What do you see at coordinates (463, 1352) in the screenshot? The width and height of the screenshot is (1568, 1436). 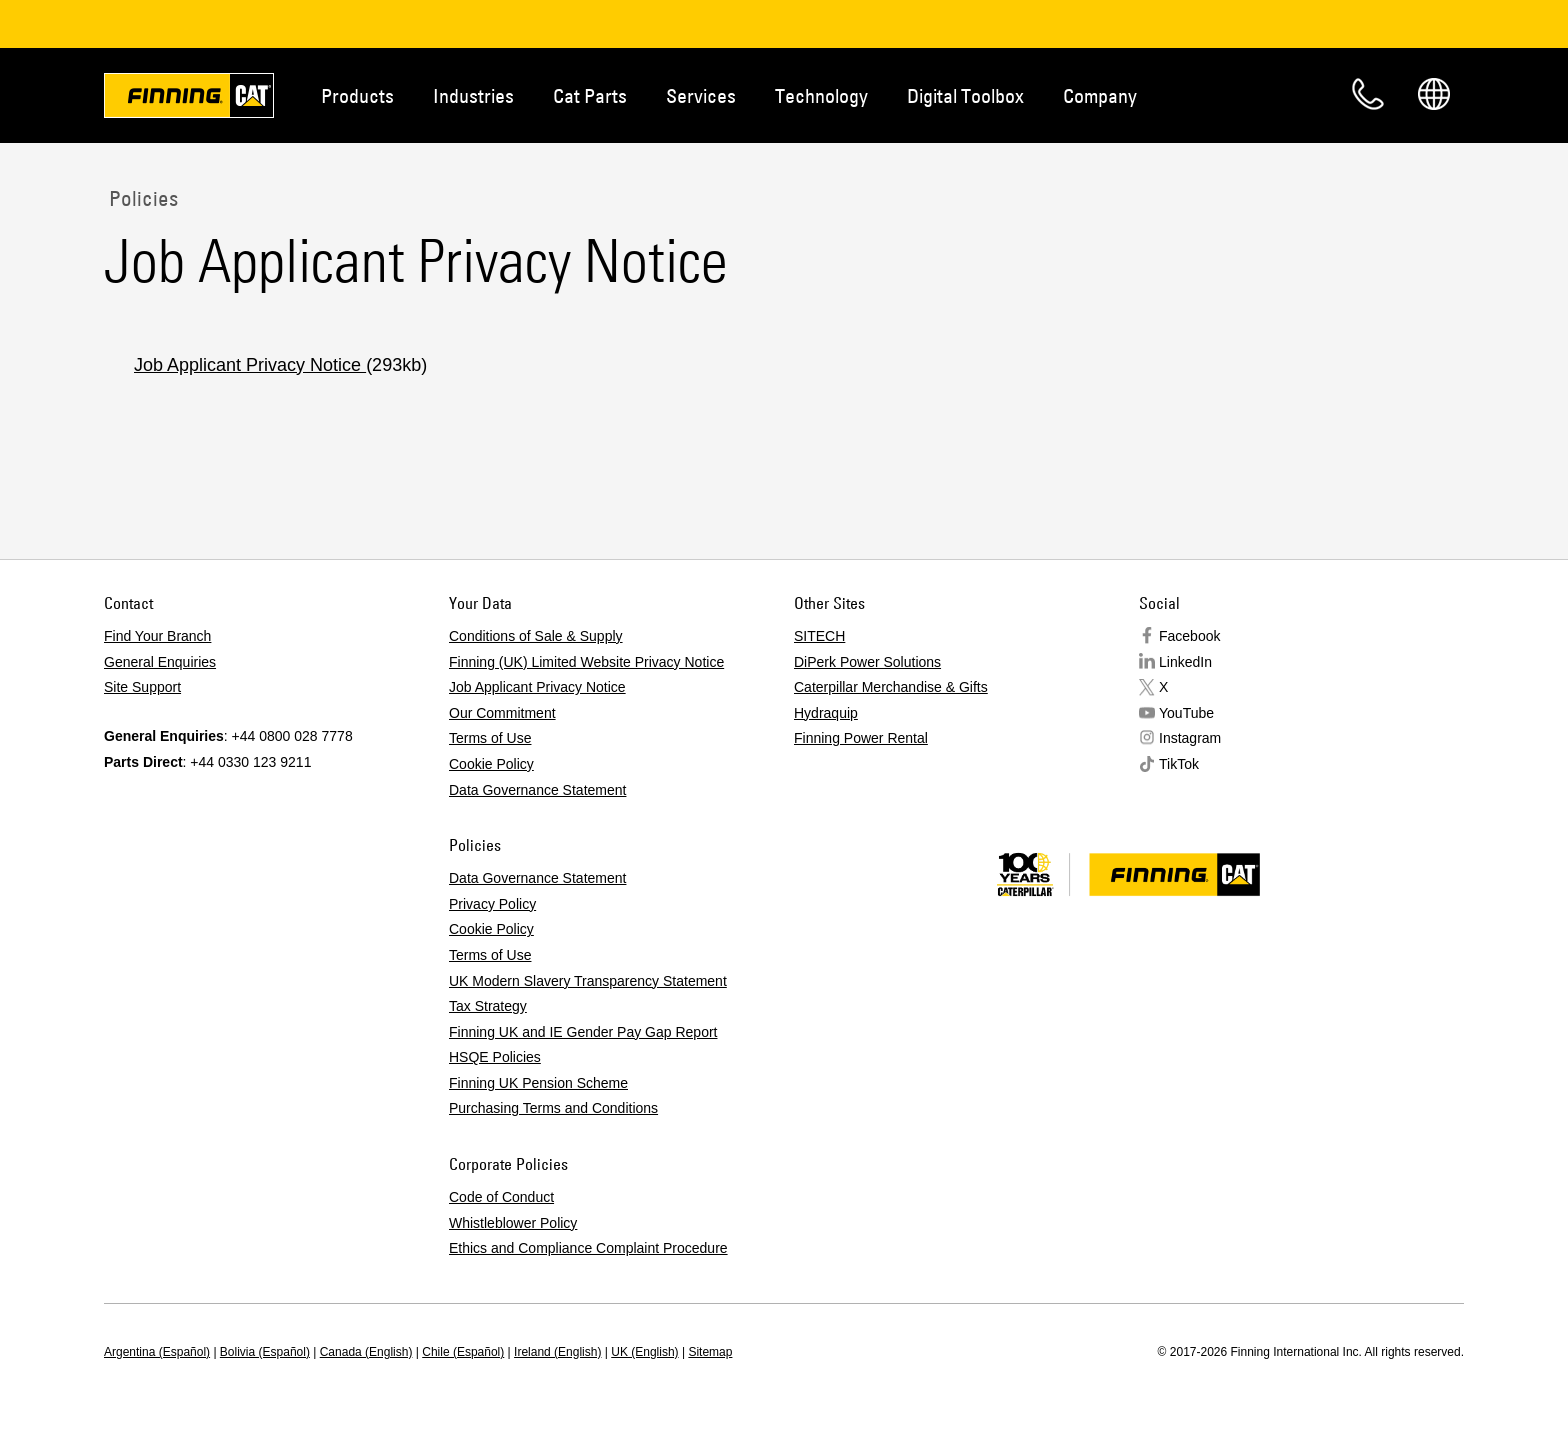 I see `Chile (Español)` at bounding box center [463, 1352].